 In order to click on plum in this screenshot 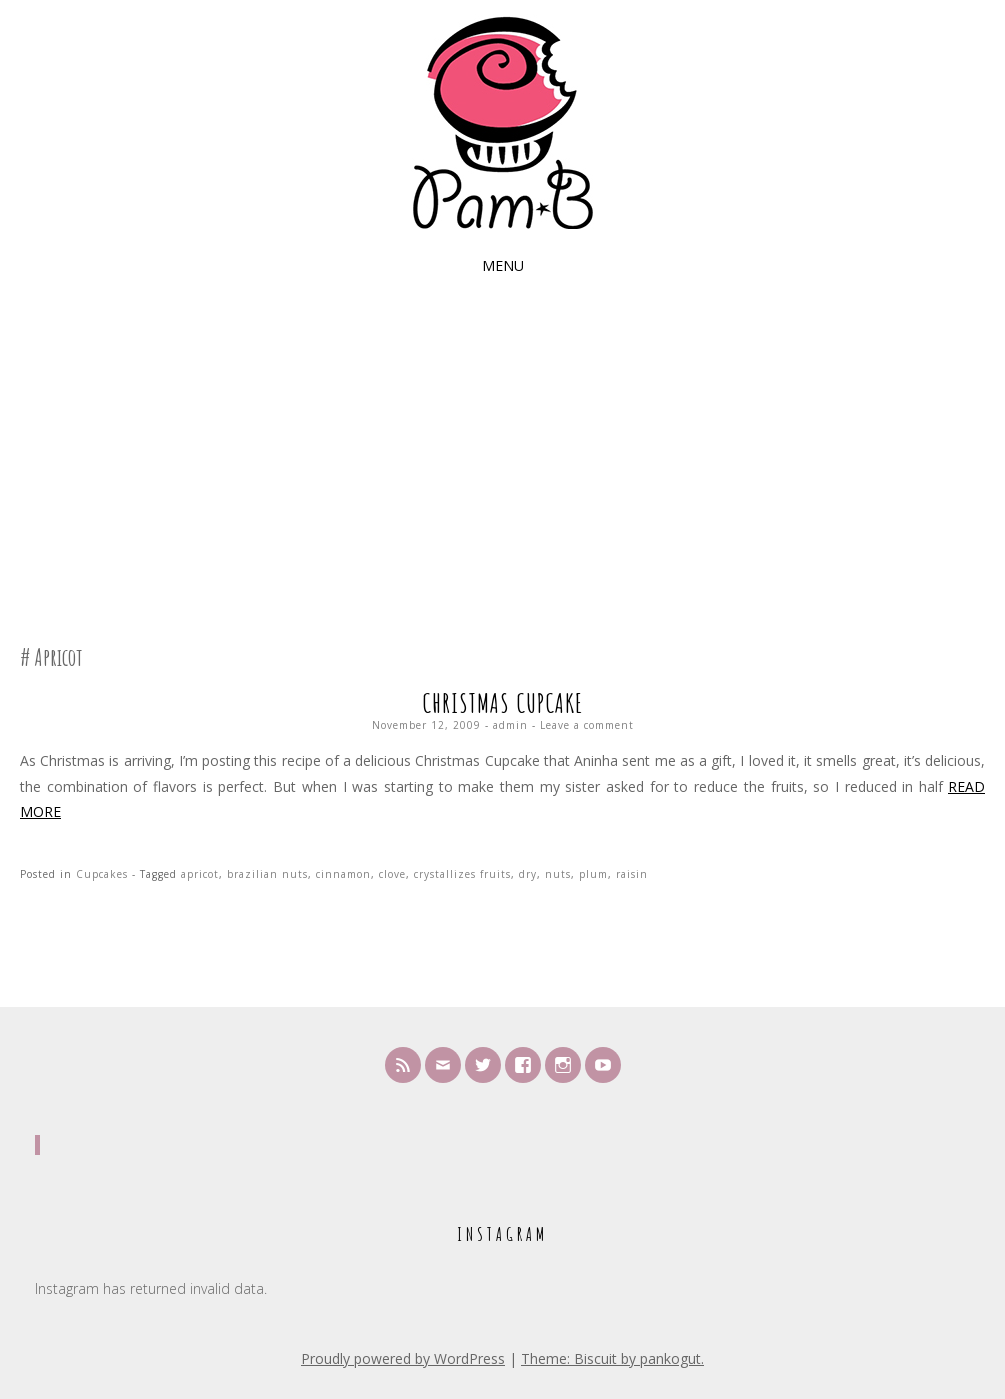, I will do `click(593, 874)`.